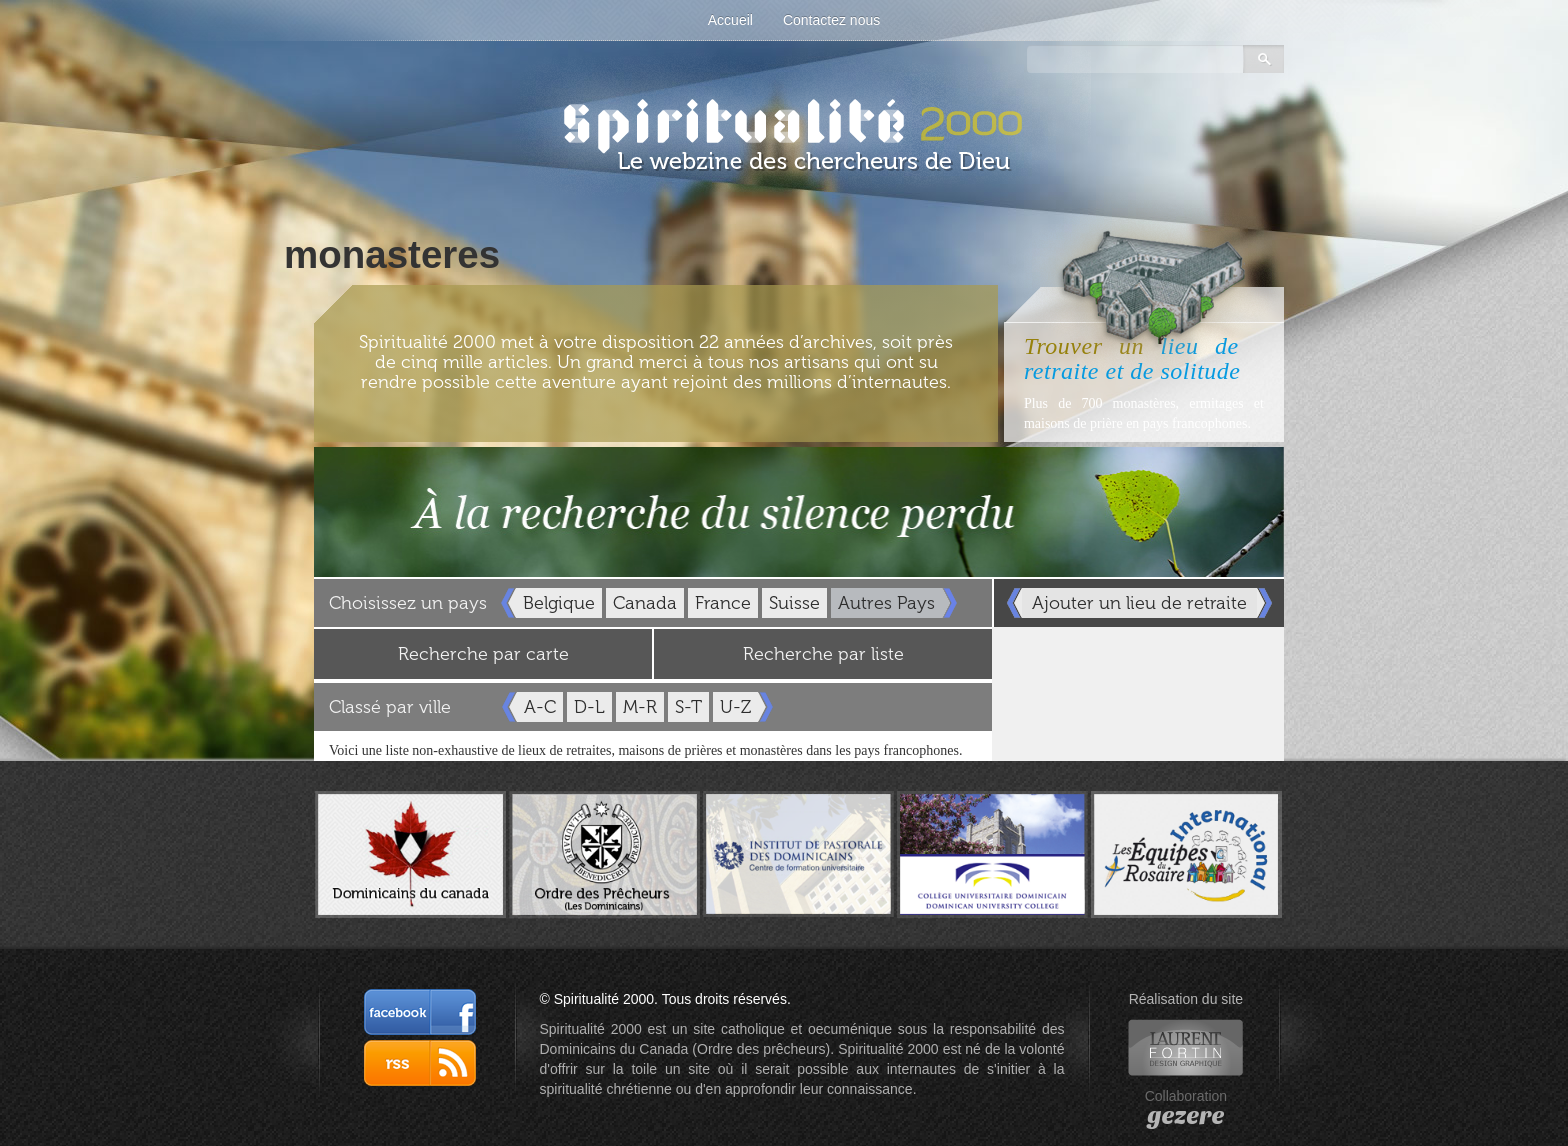  I want to click on Contactez nous, so click(831, 20).